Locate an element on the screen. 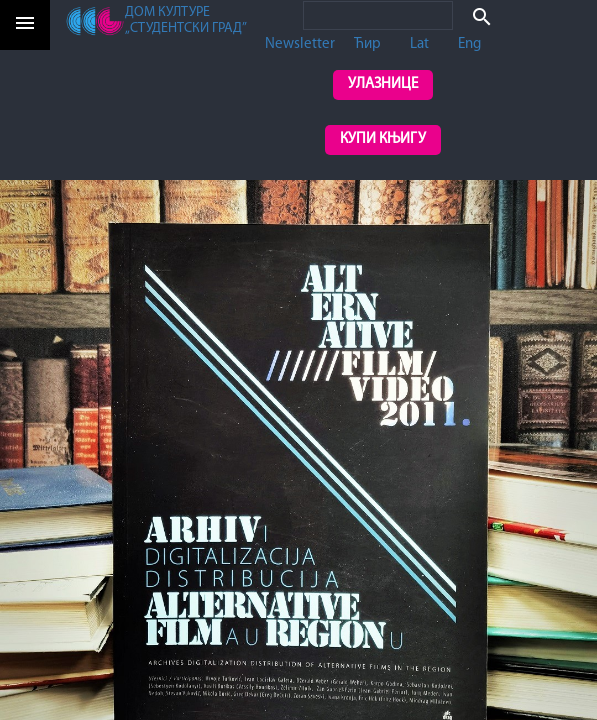 The width and height of the screenshot is (597, 720). Ћир is located at coordinates (367, 44).